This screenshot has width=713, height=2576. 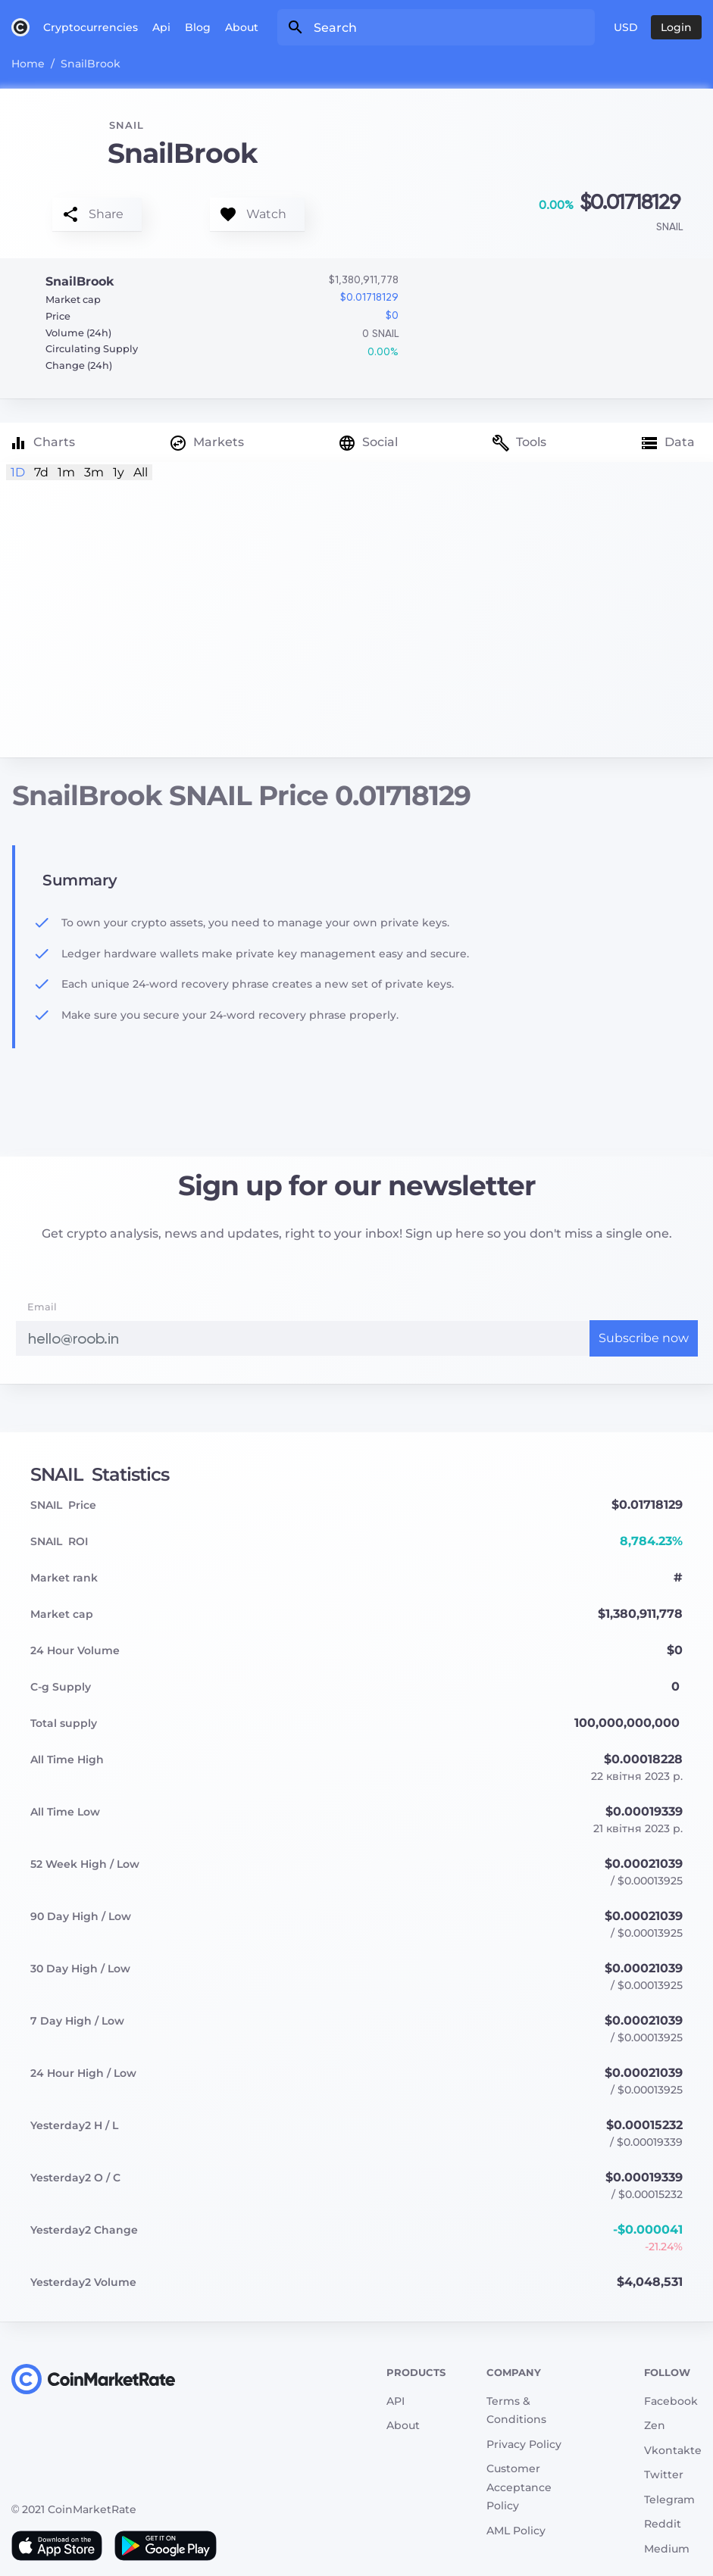 What do you see at coordinates (516, 2530) in the screenshot?
I see `AML Policy` at bounding box center [516, 2530].